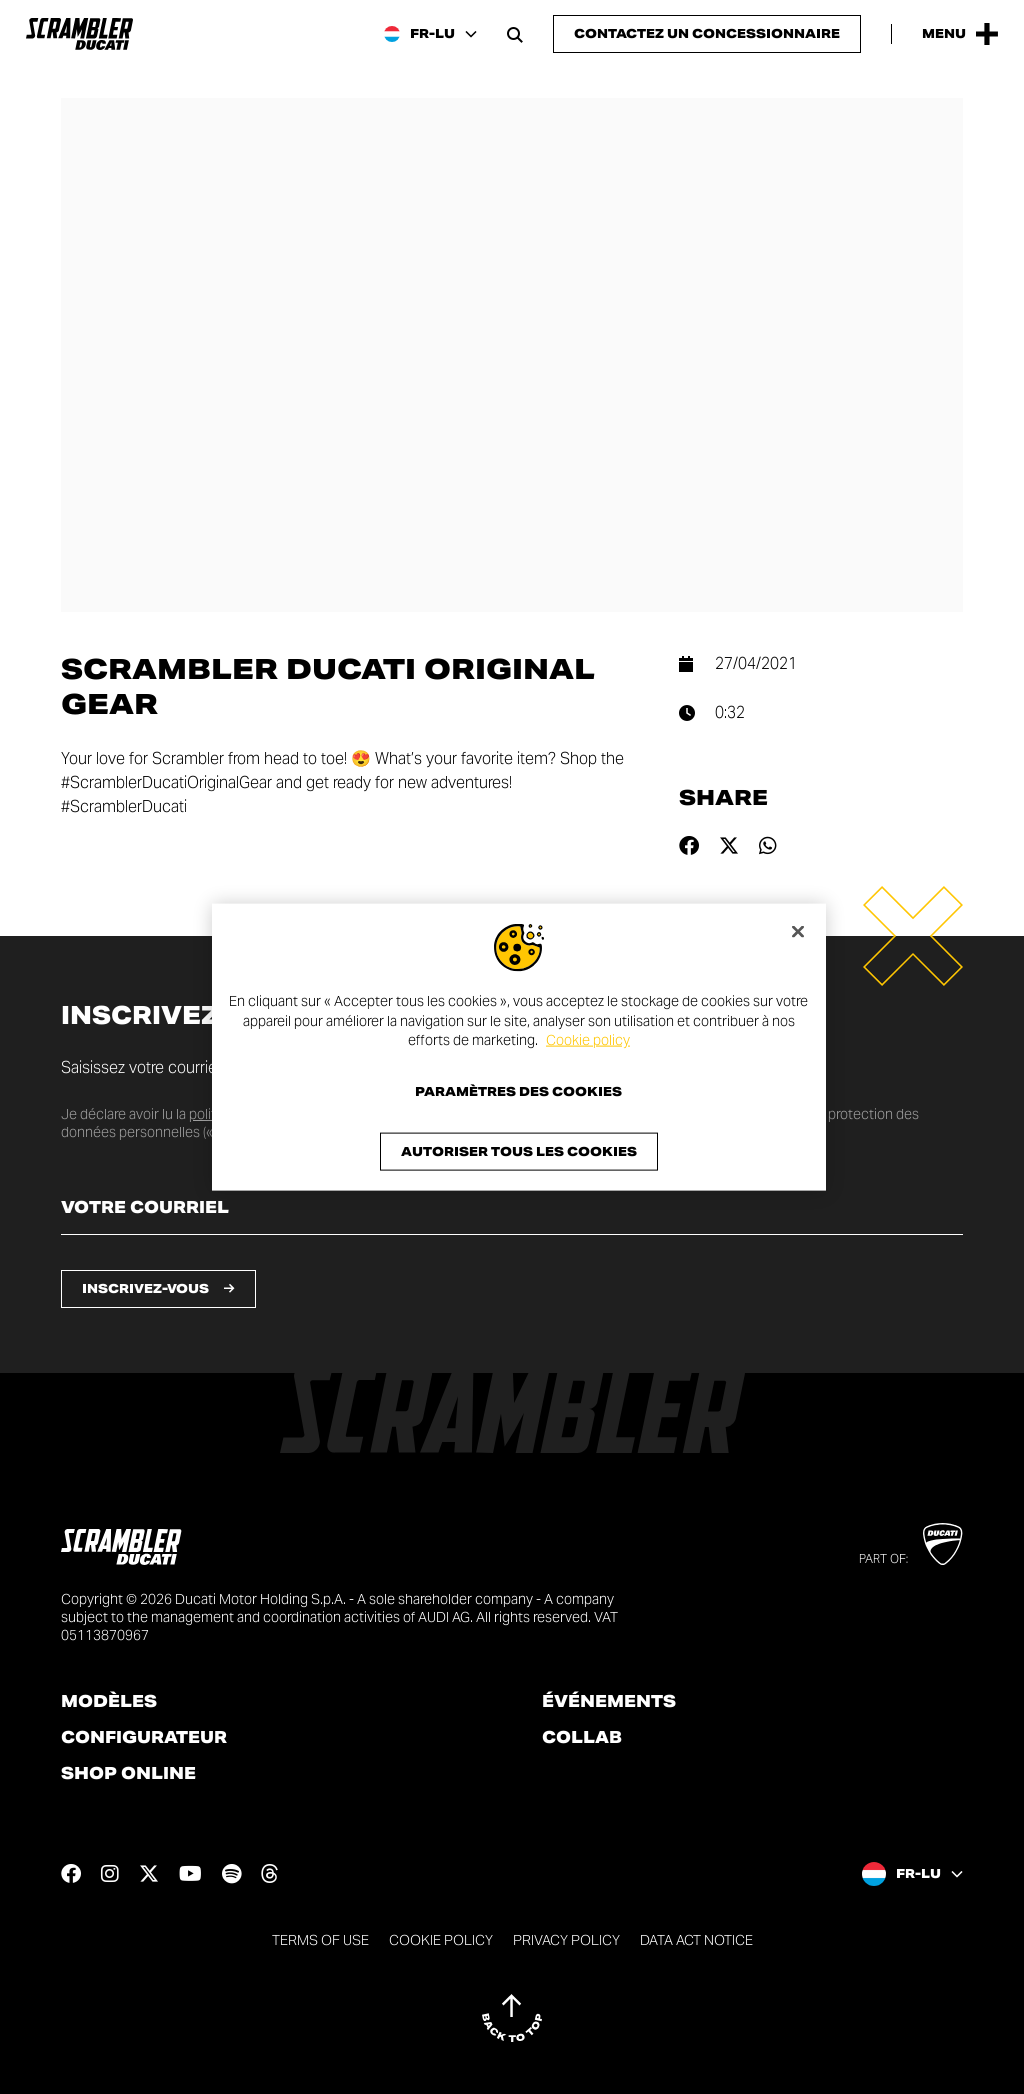  What do you see at coordinates (320, 1940) in the screenshot?
I see `Terms of use` at bounding box center [320, 1940].